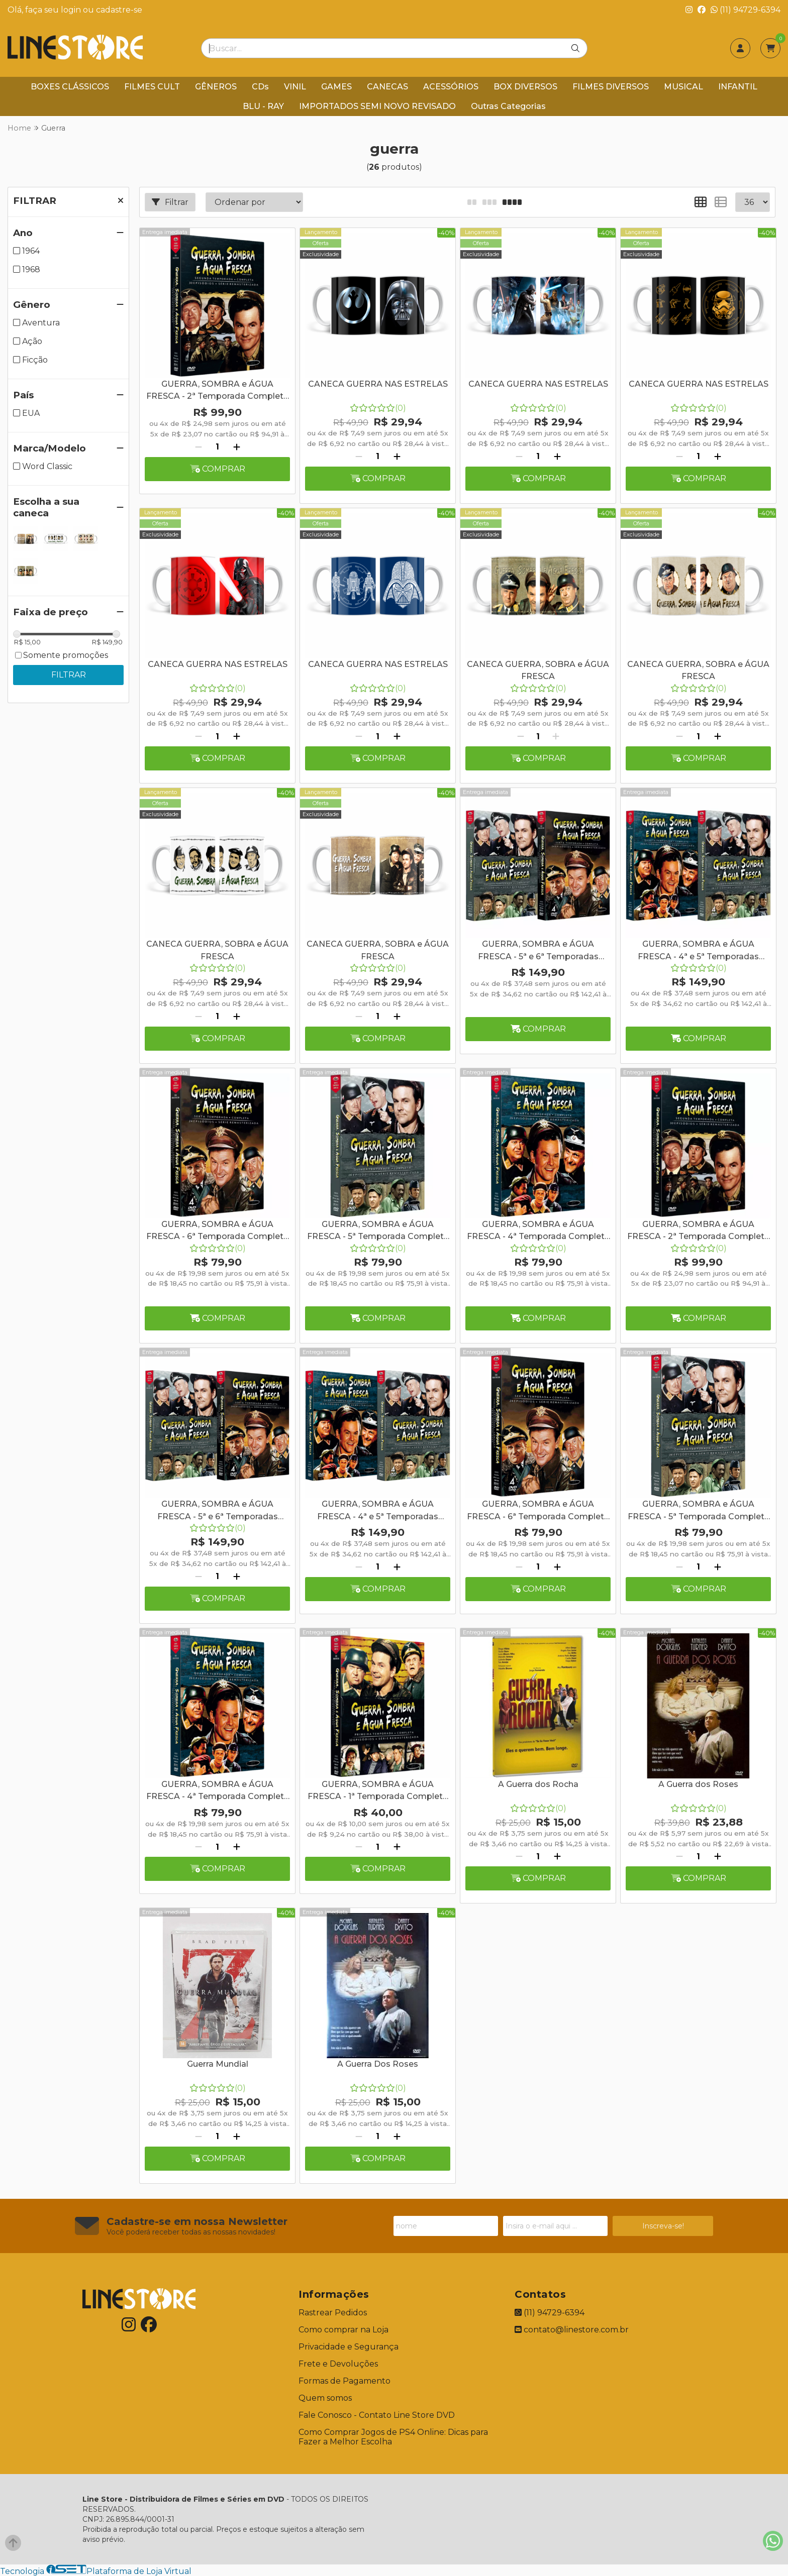 This screenshot has height=2576, width=788. I want to click on Como Comprar Jogos de PS4 Online: Dicas para Fazer a Melhor Escolha, so click(393, 2436).